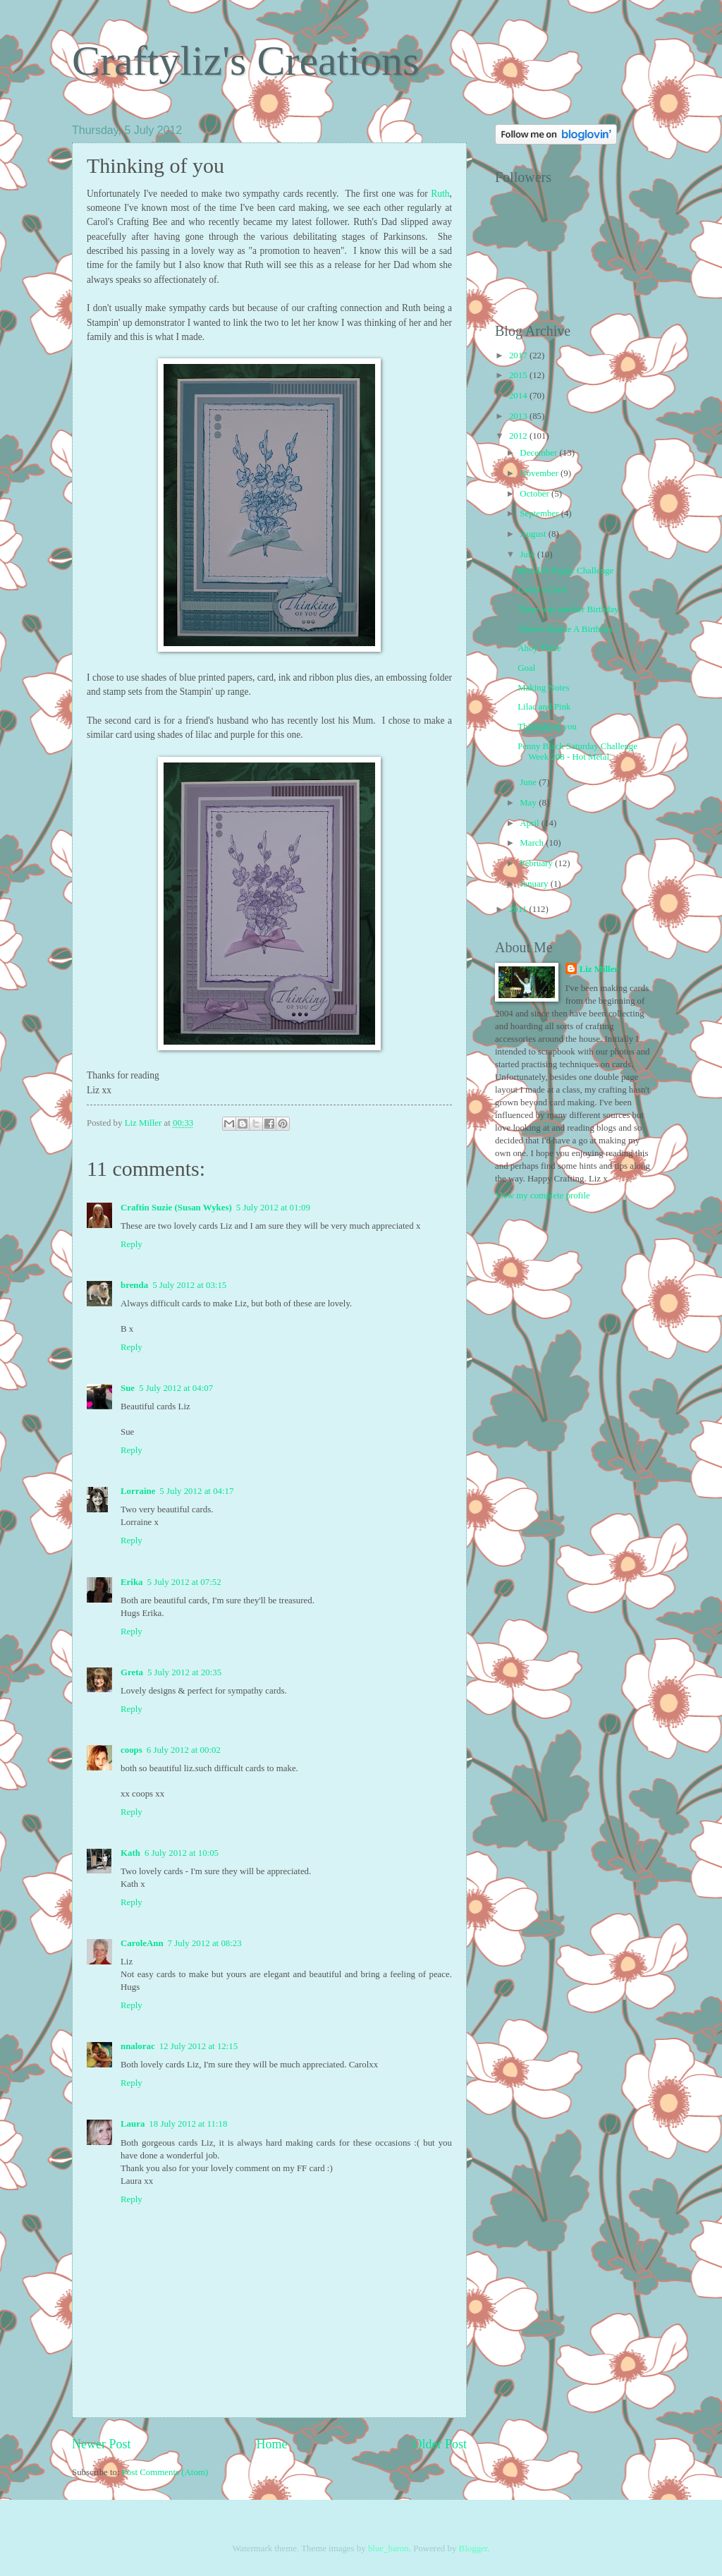  I want to click on Laura, so click(133, 2124).